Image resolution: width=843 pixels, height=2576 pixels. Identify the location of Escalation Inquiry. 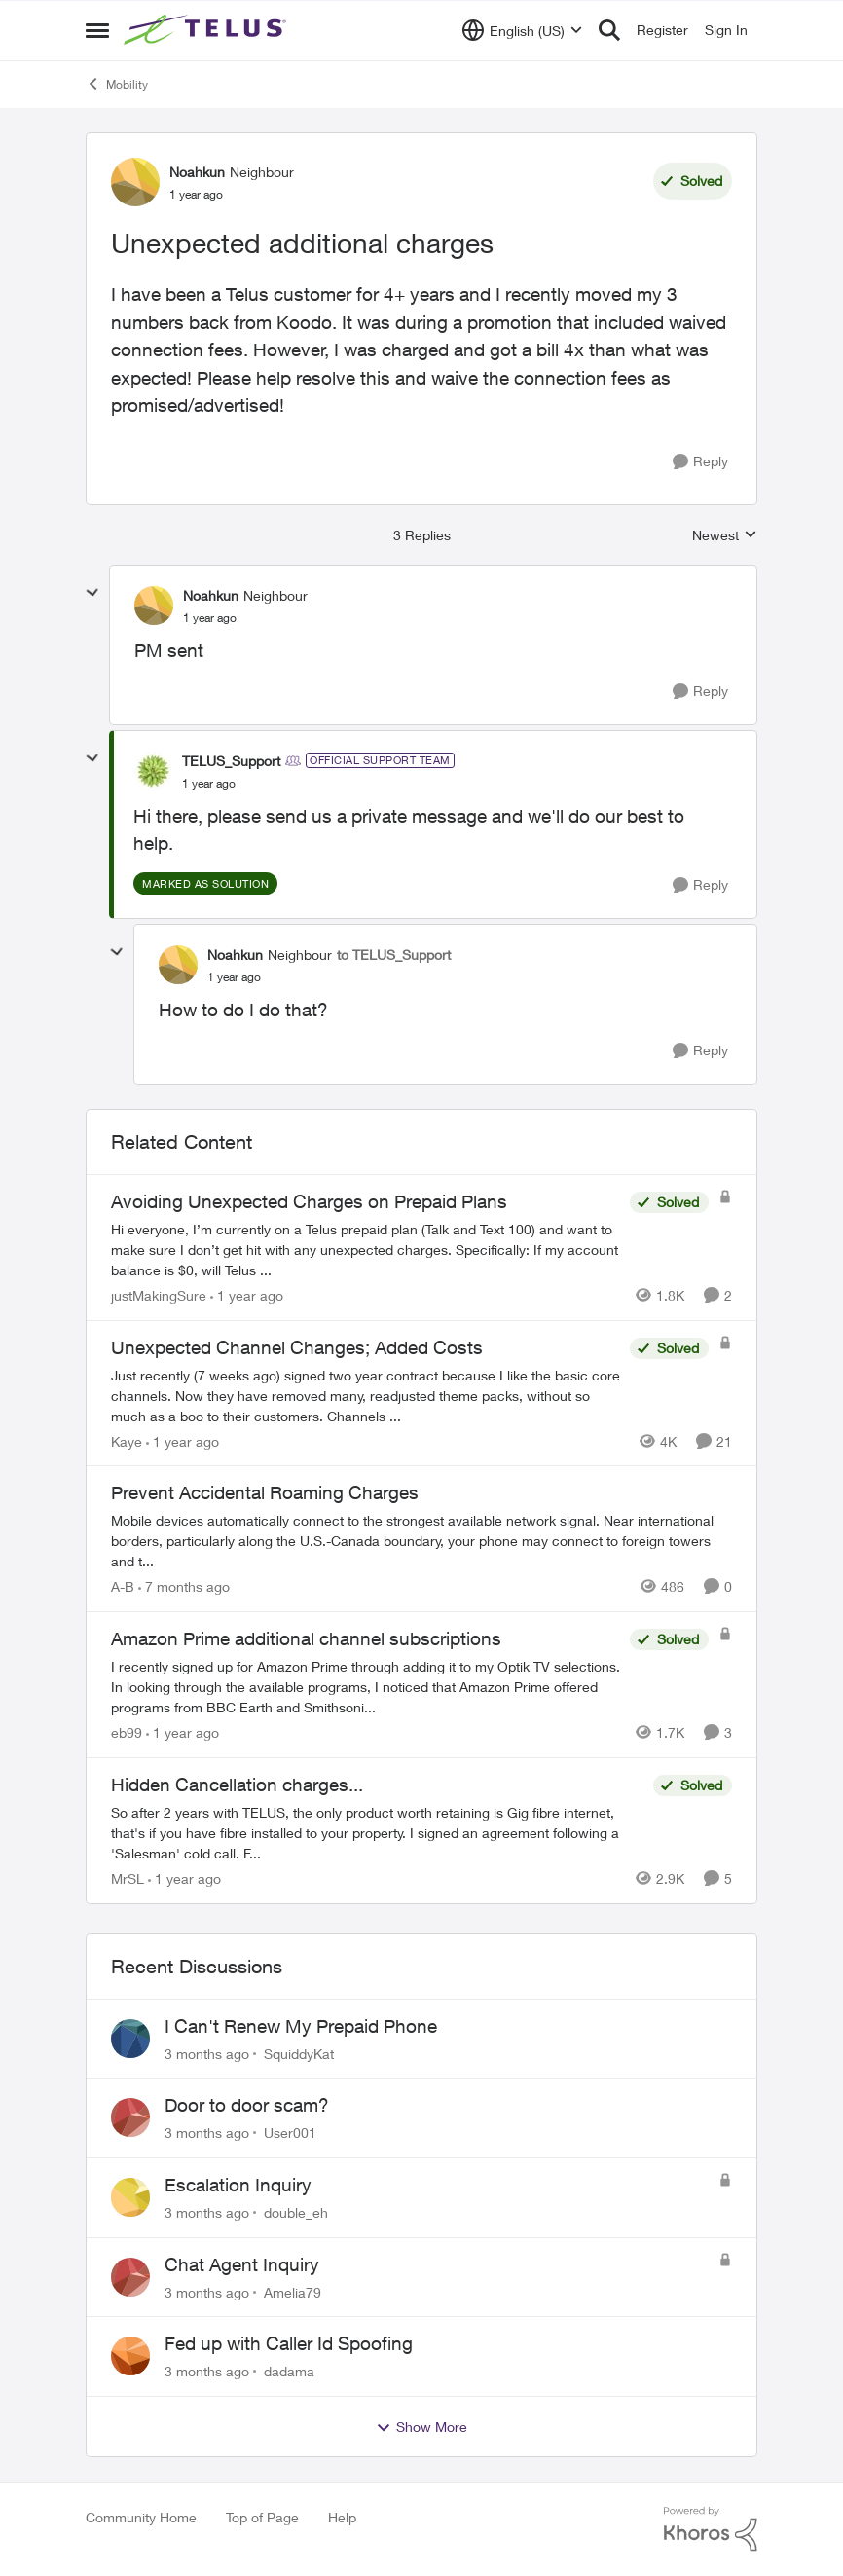
(238, 2184).